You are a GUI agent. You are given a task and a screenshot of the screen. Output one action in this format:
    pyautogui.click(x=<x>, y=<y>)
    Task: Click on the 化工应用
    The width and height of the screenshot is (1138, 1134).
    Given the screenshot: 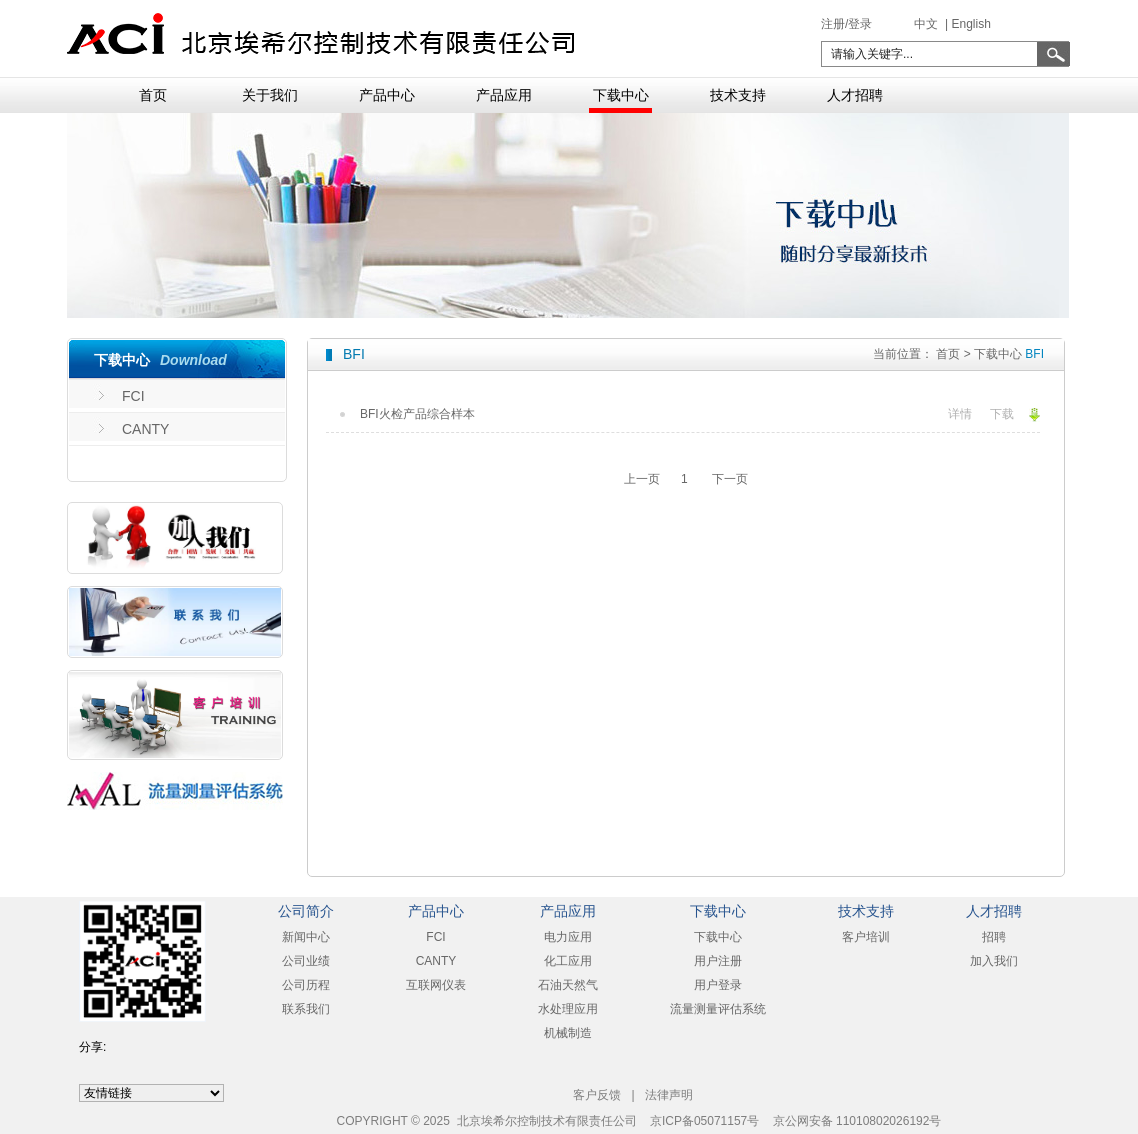 What is the action you would take?
    pyautogui.click(x=568, y=961)
    